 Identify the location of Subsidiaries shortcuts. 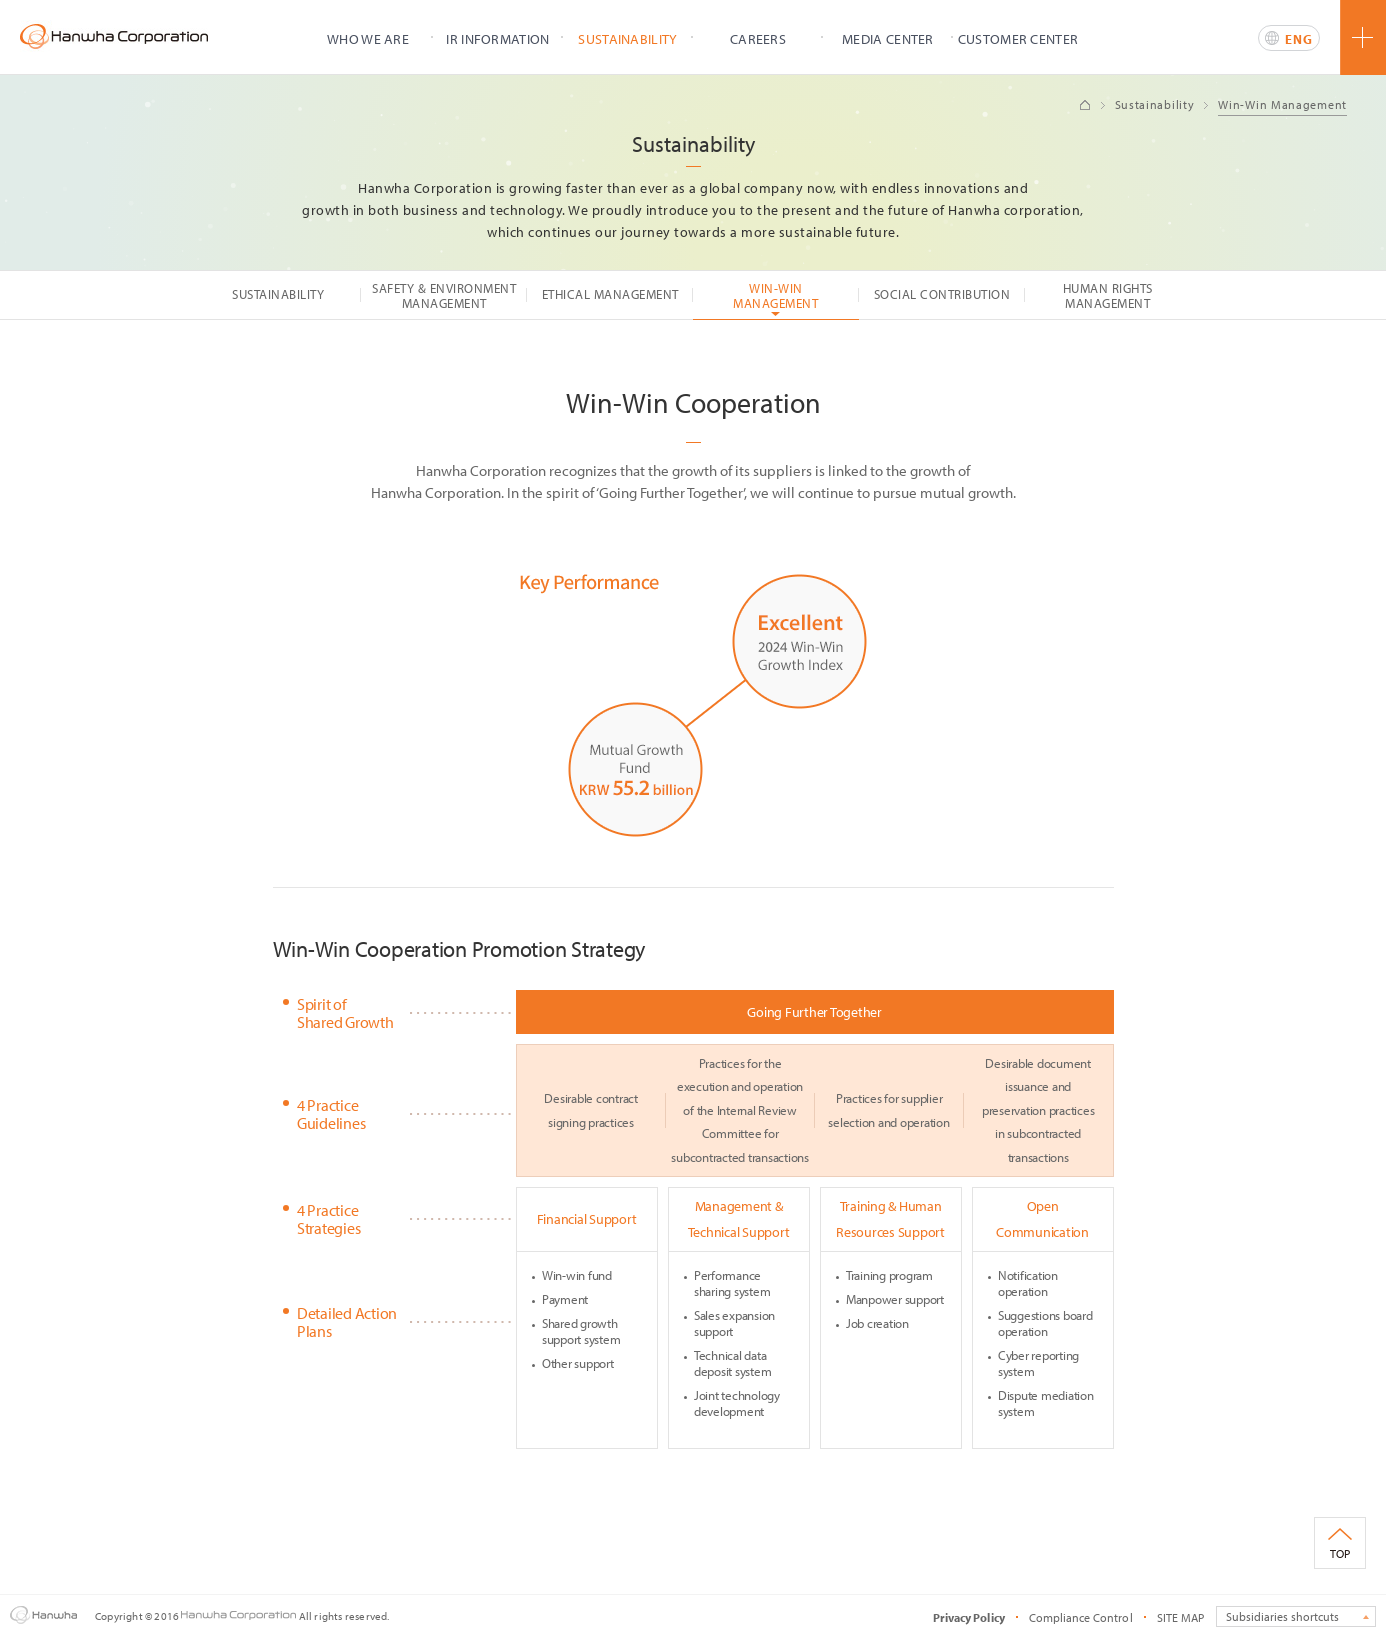
(1282, 1616).